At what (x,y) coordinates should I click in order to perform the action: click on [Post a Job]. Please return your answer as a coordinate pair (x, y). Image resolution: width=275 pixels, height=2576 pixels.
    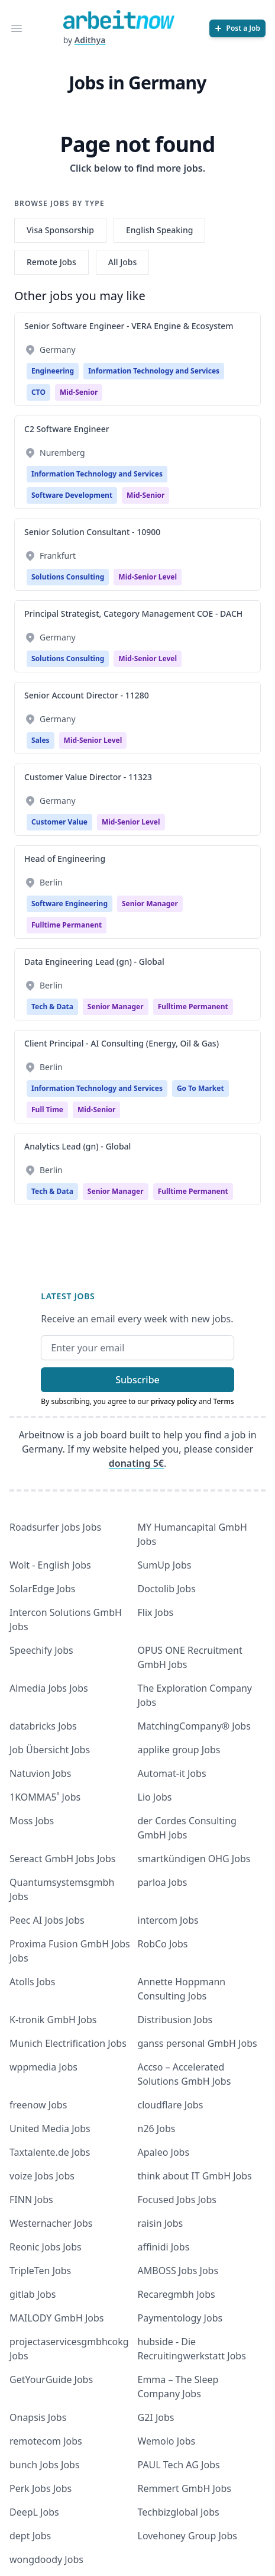
    Looking at the image, I should click on (237, 28).